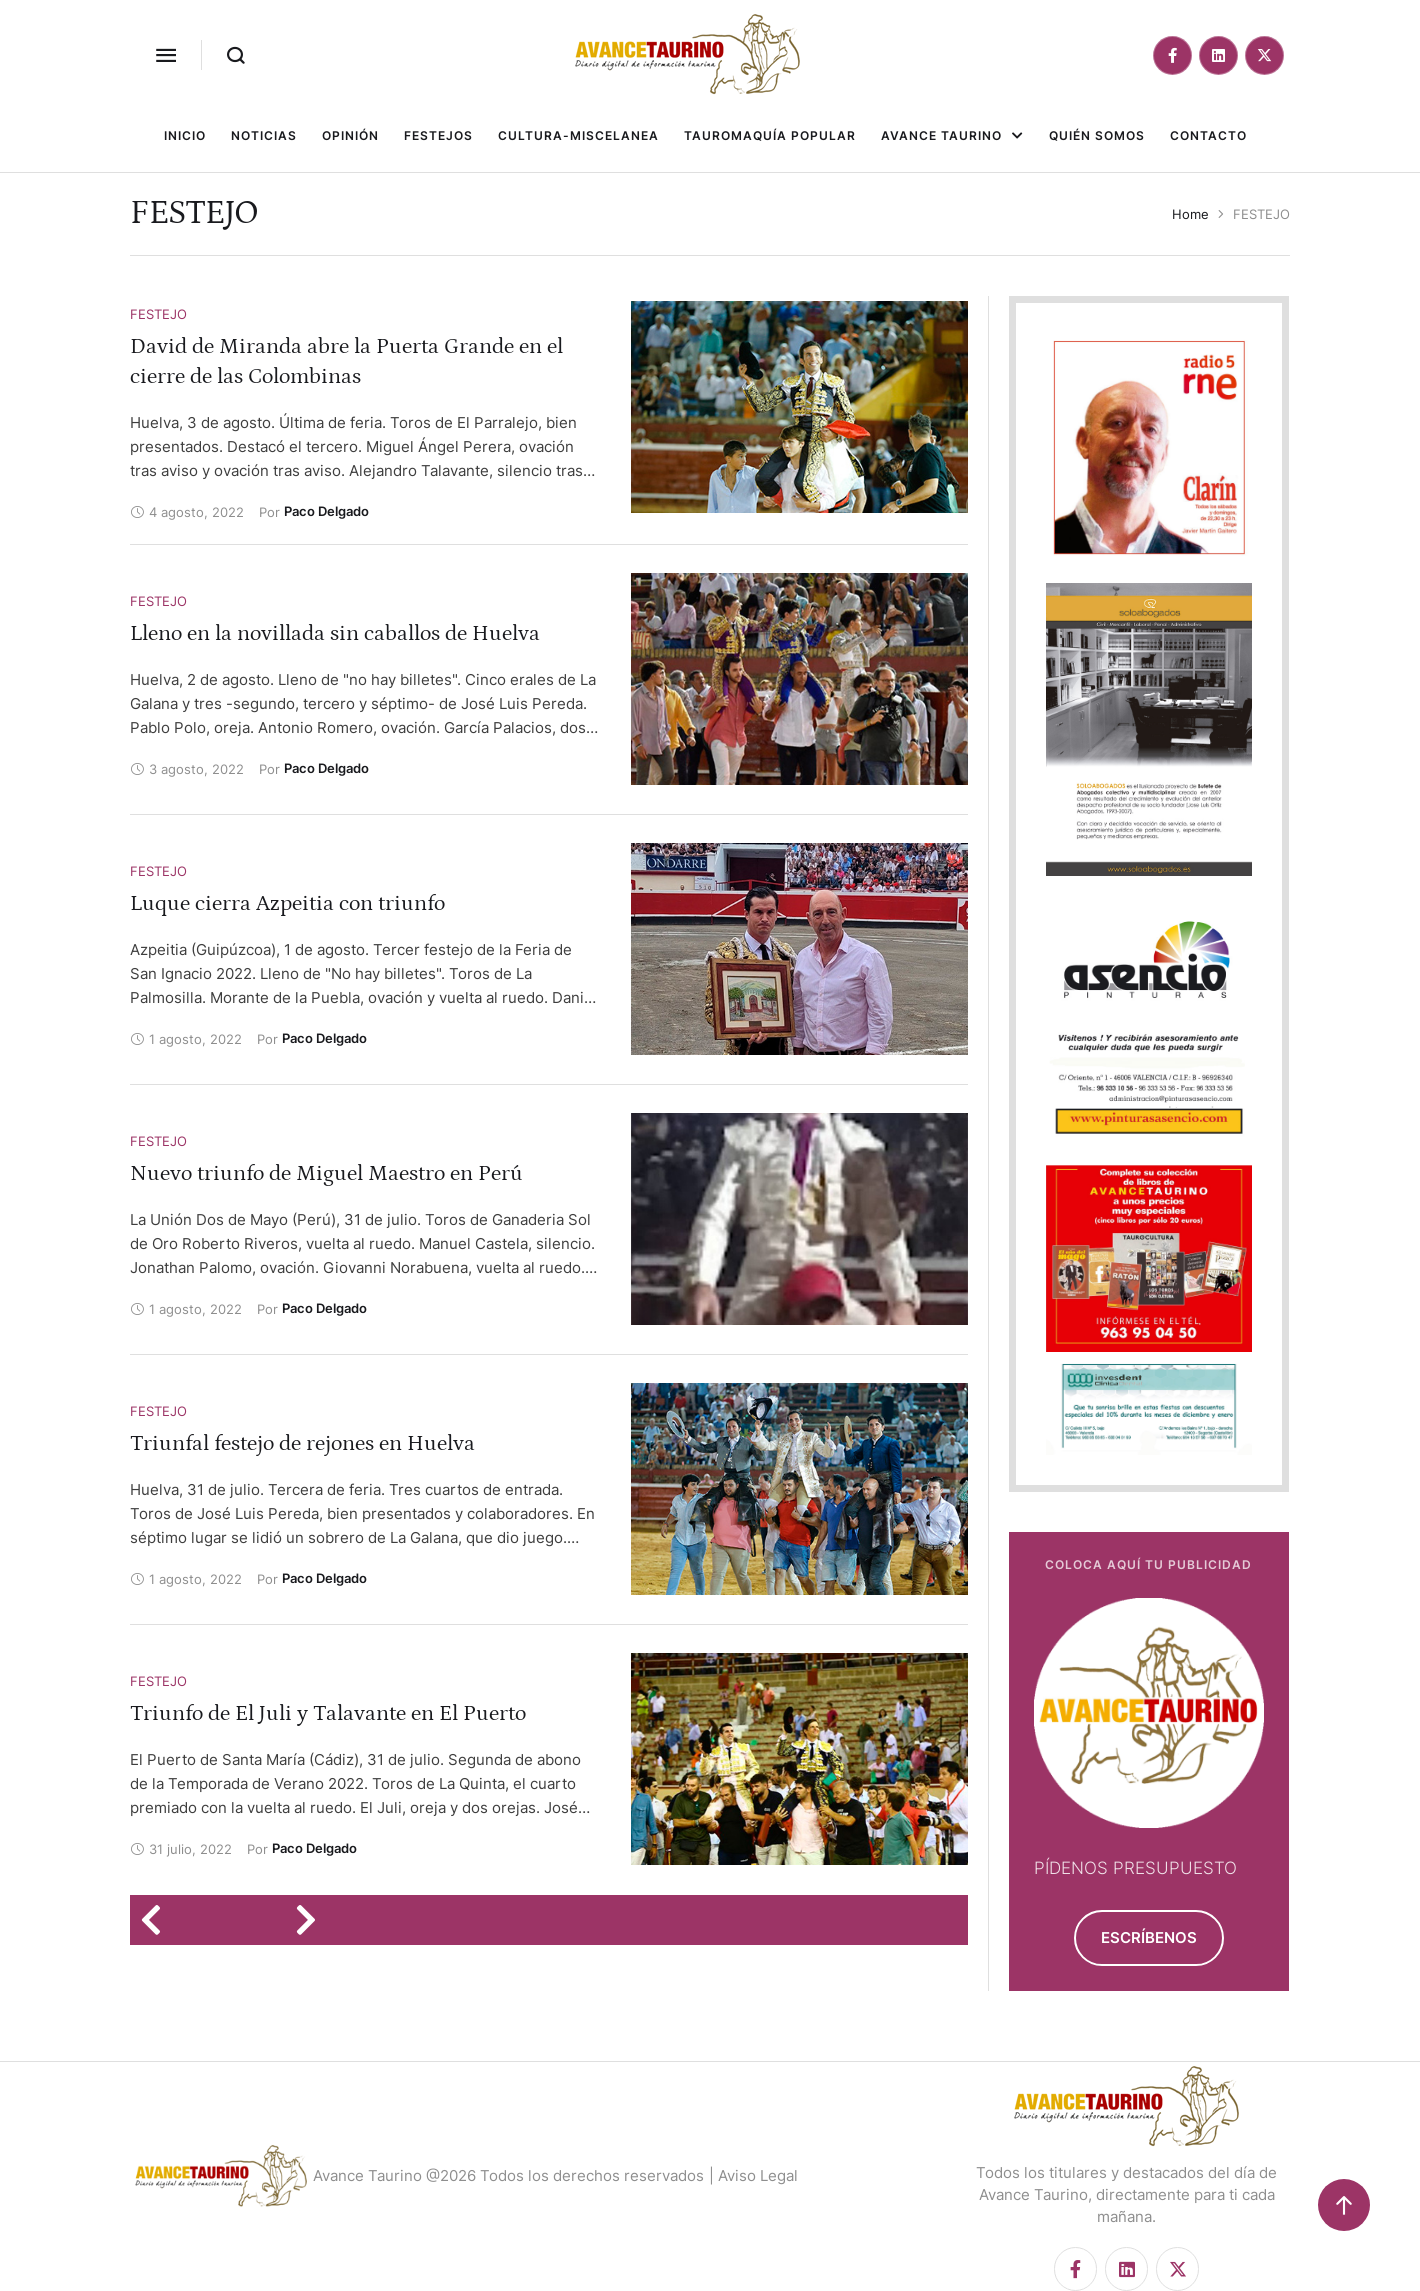  What do you see at coordinates (335, 633) in the screenshot?
I see `Lleno en la novillada sin caballos de Huelva` at bounding box center [335, 633].